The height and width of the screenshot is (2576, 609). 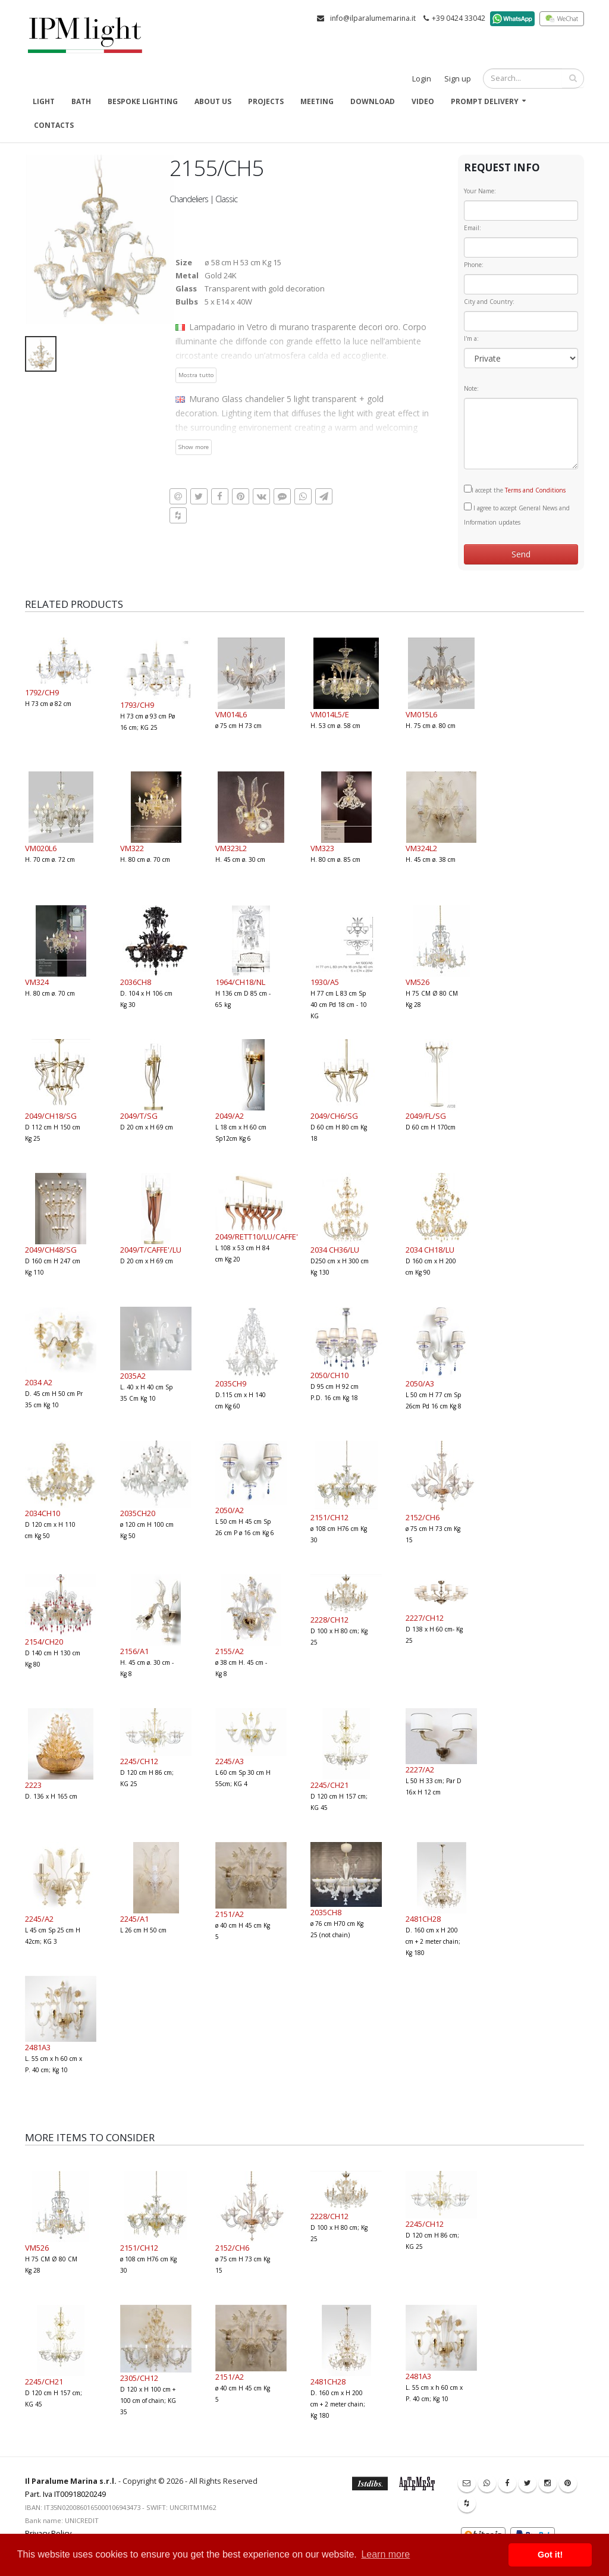 I want to click on 2156/A1, so click(x=134, y=1651).